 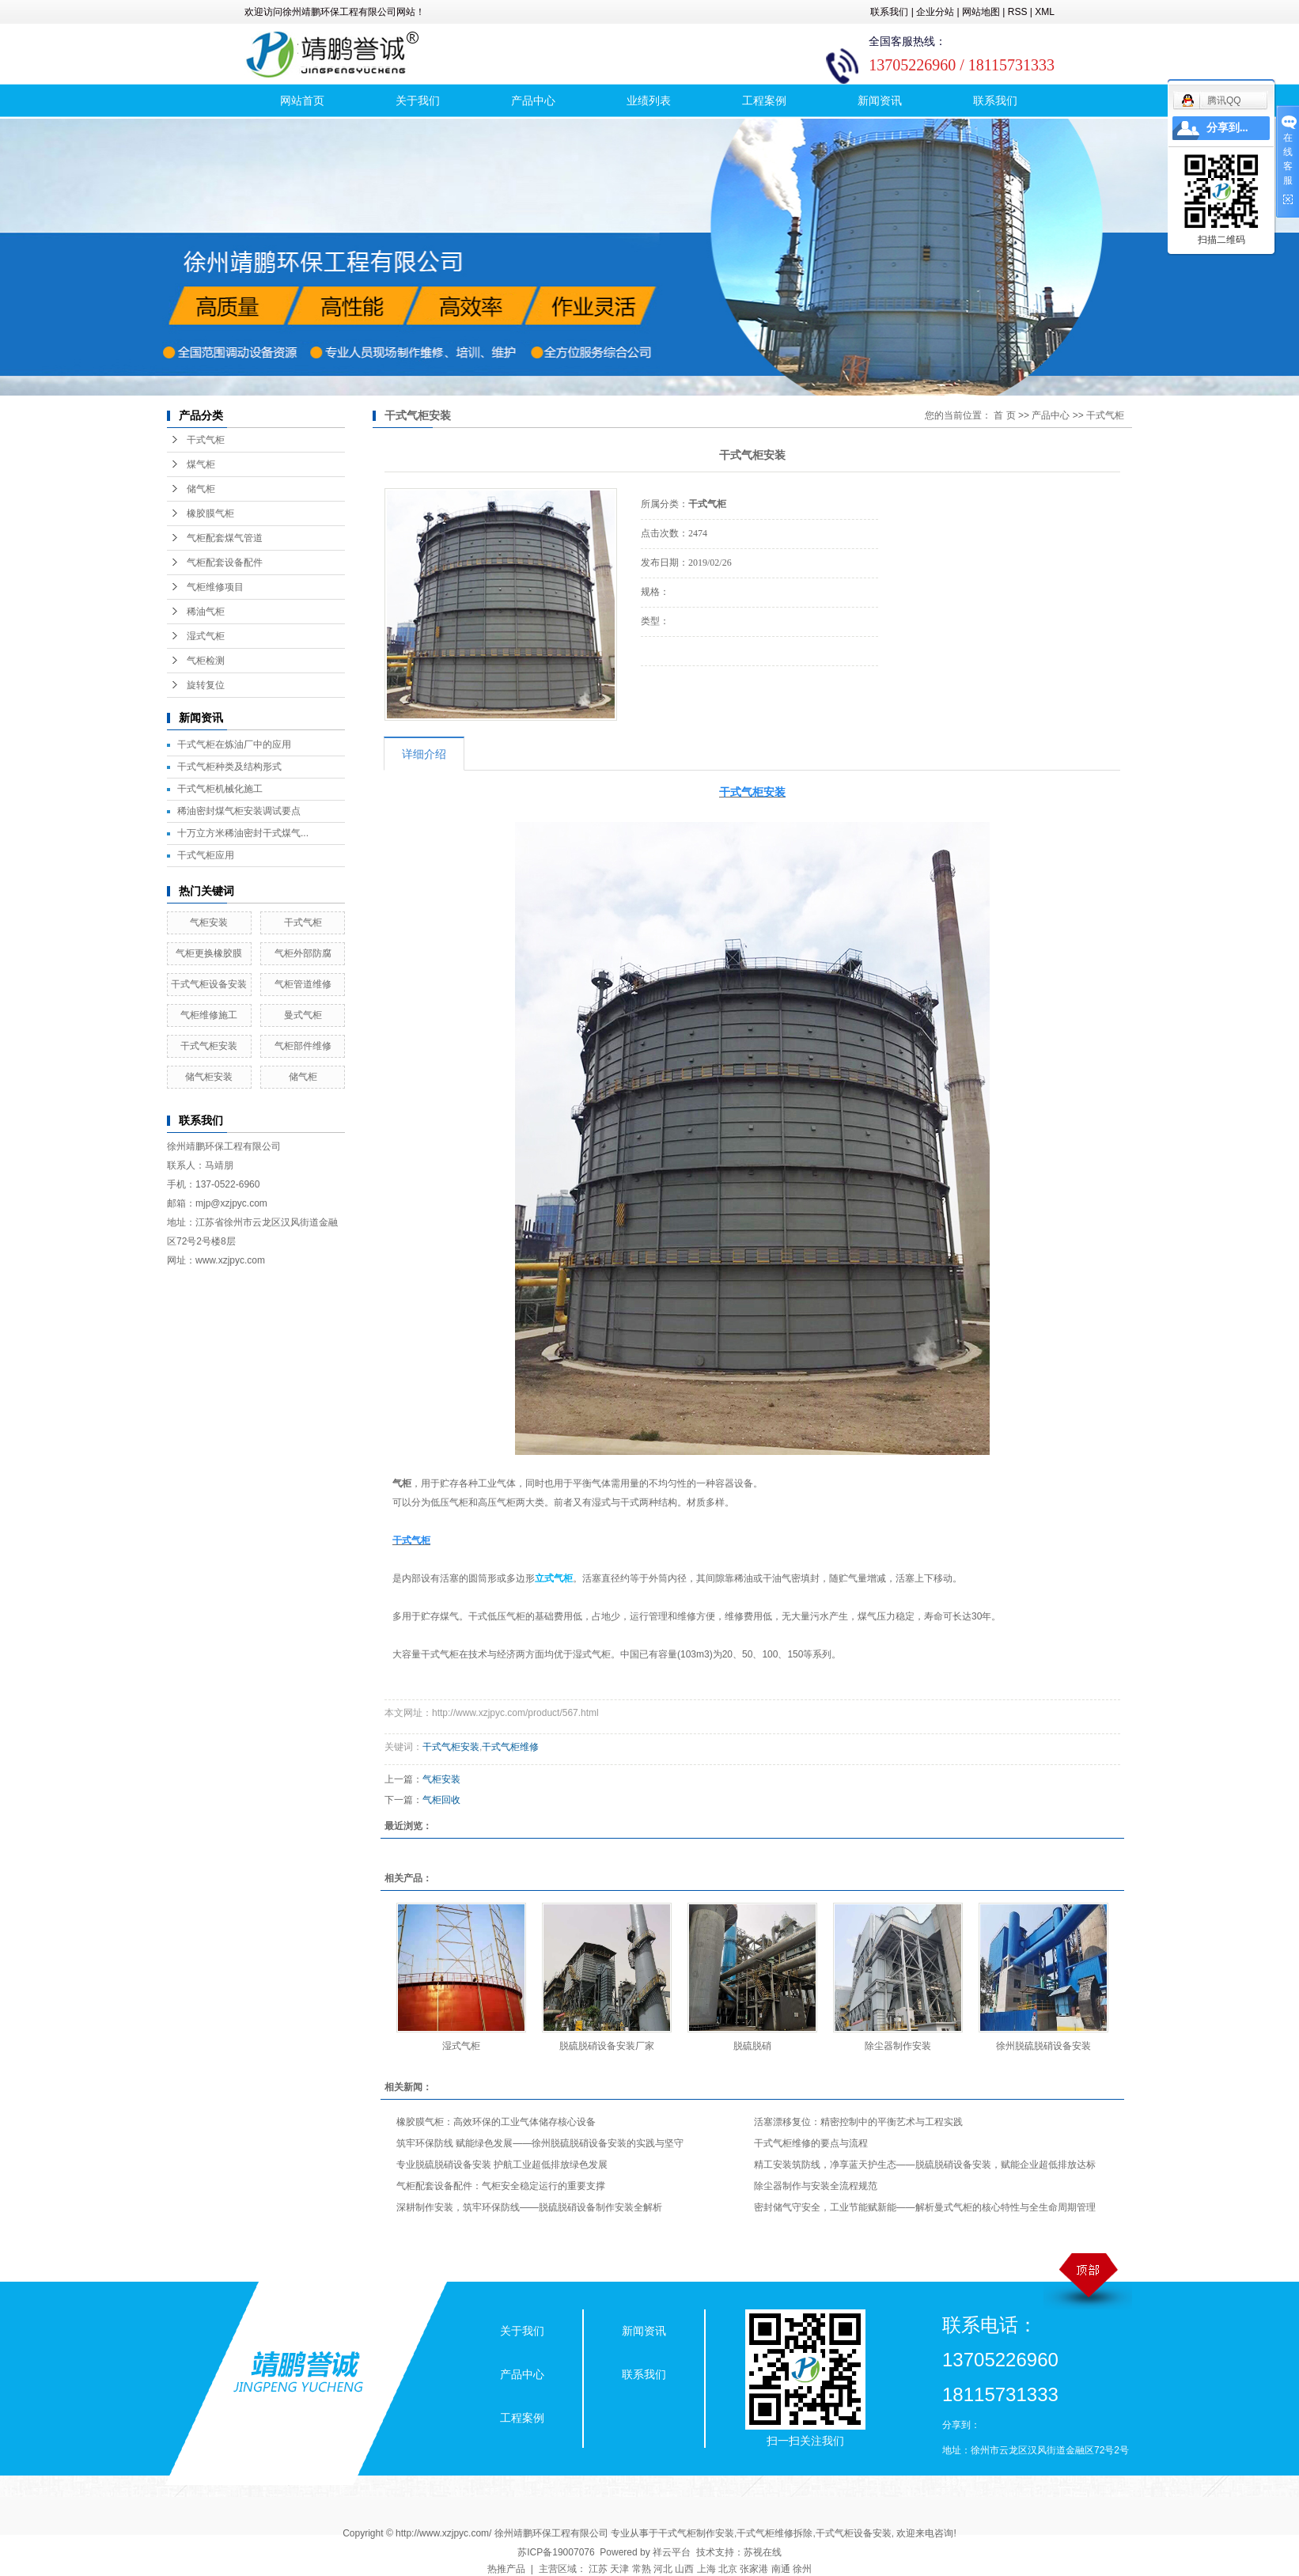 I want to click on 工程案例, so click(x=764, y=100).